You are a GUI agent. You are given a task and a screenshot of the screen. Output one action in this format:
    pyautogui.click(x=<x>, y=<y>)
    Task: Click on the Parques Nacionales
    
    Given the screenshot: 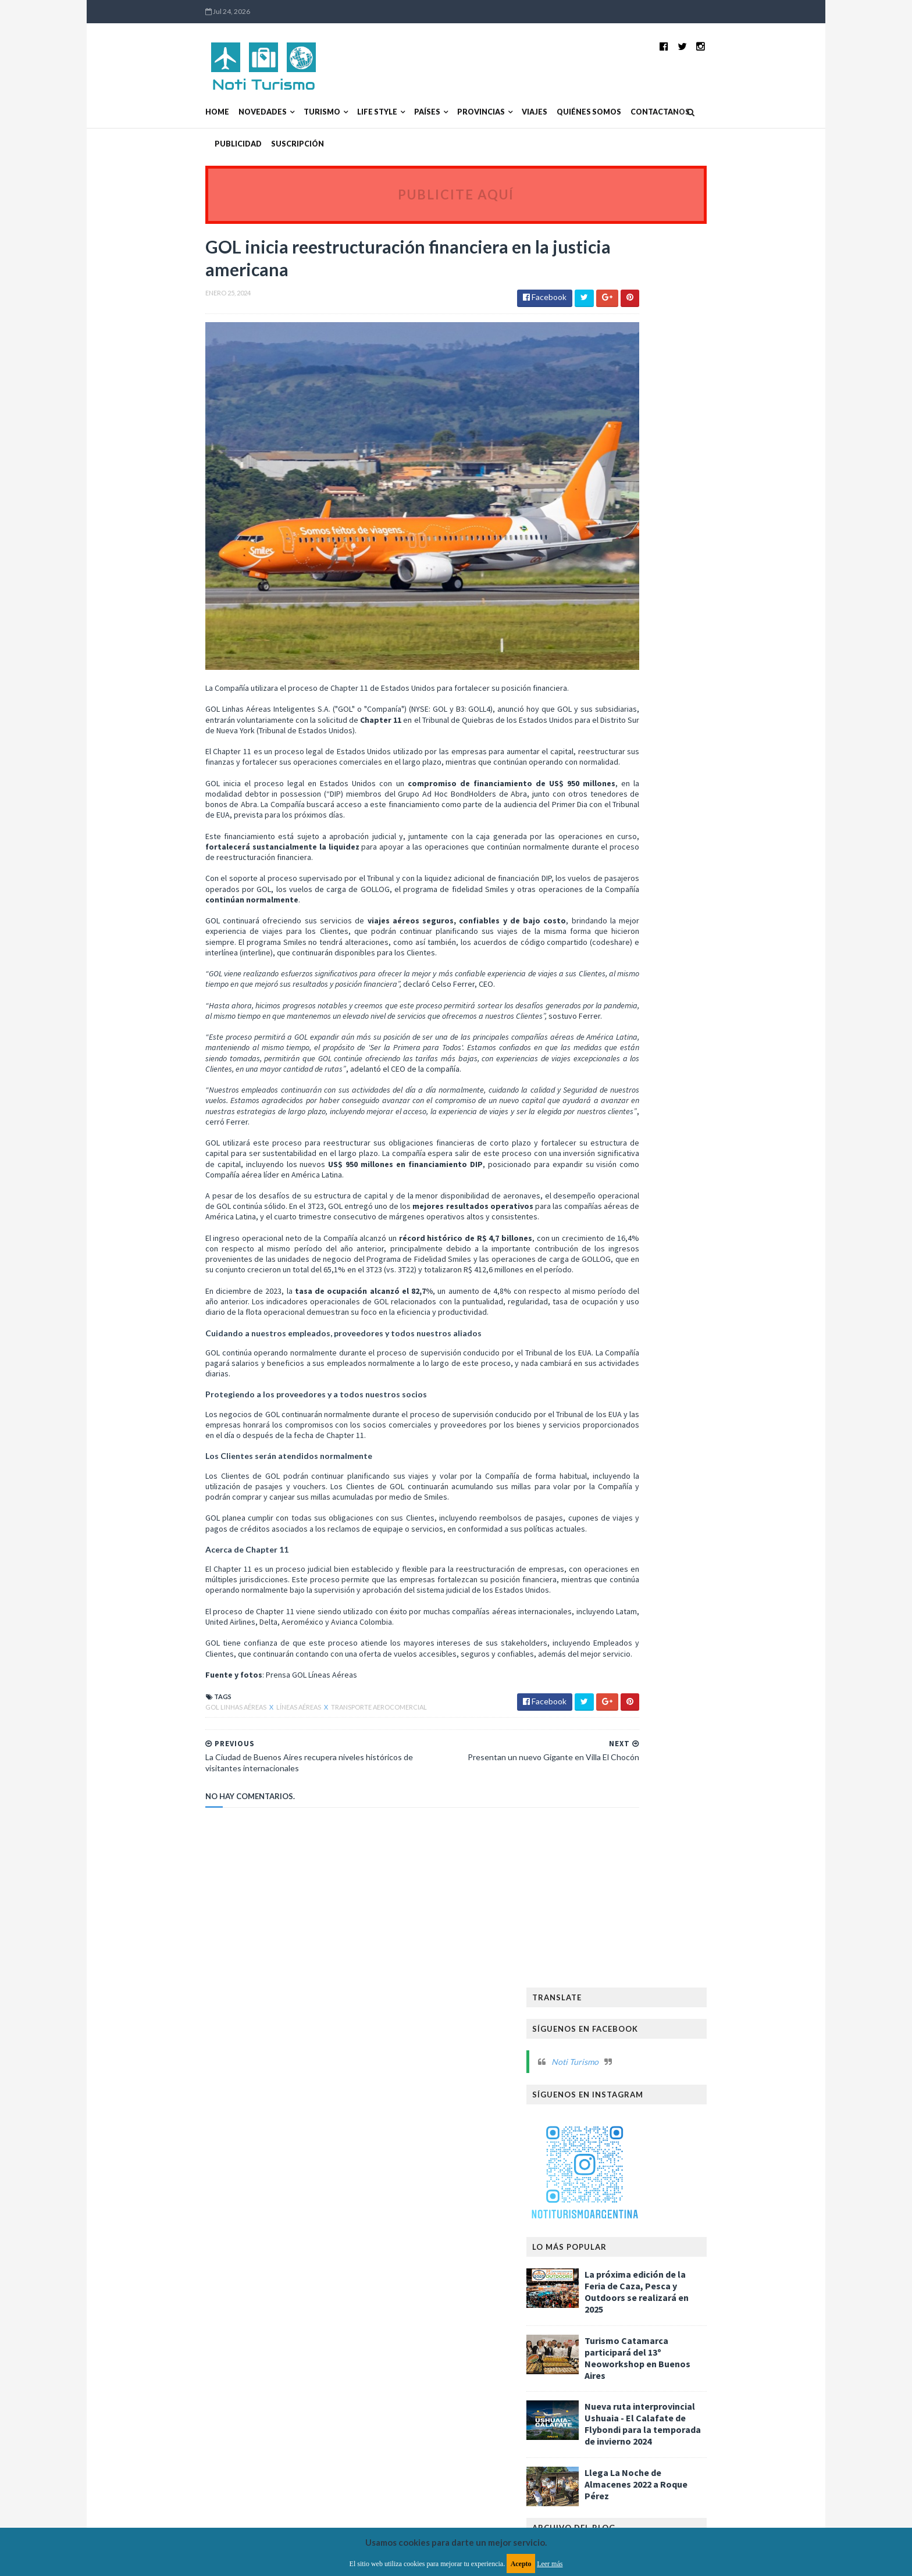 What is the action you would take?
    pyautogui.click(x=643, y=1754)
    